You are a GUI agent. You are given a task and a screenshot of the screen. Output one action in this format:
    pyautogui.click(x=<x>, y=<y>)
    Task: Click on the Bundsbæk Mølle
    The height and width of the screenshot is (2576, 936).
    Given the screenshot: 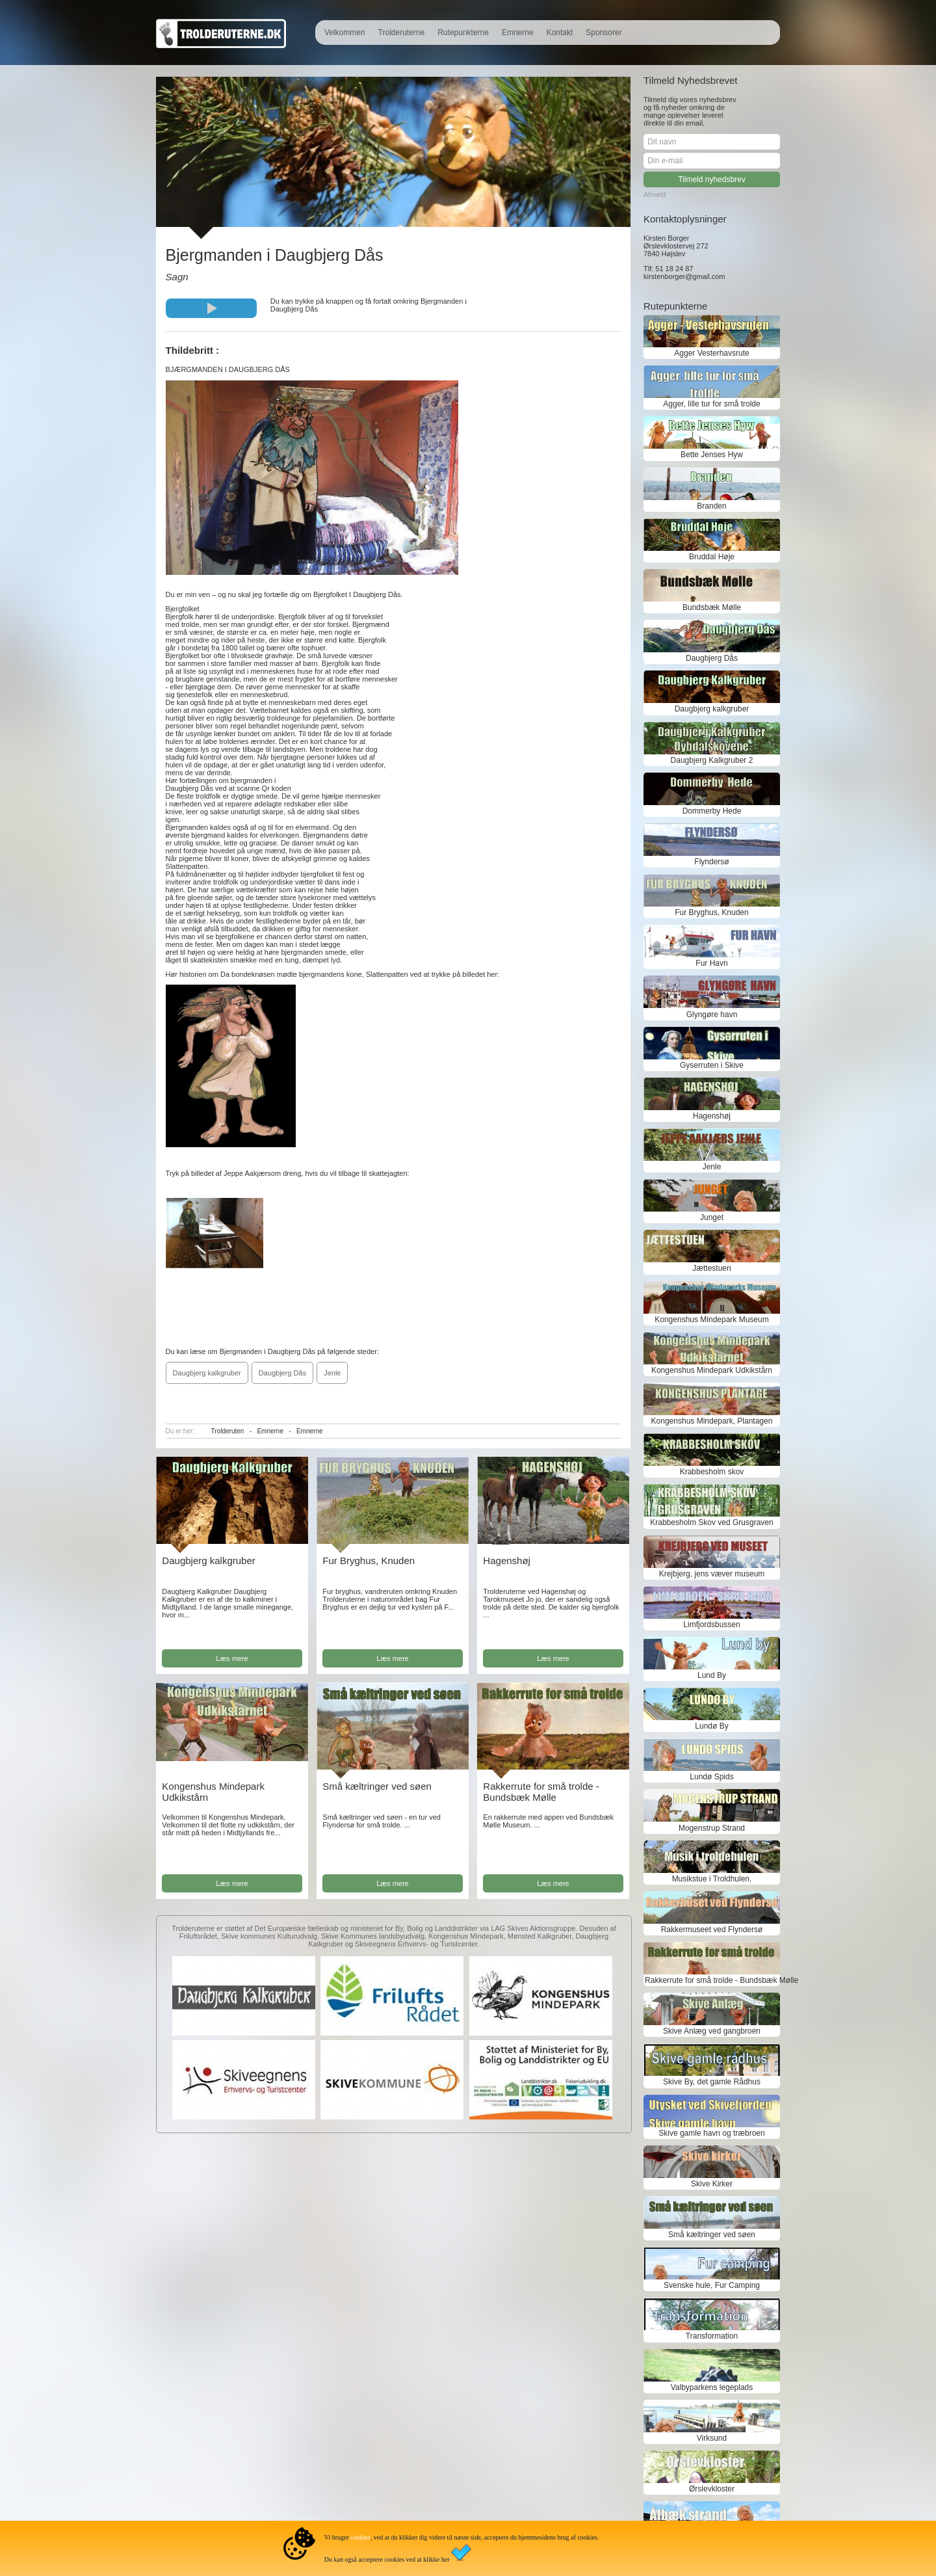 What is the action you would take?
    pyautogui.click(x=711, y=607)
    